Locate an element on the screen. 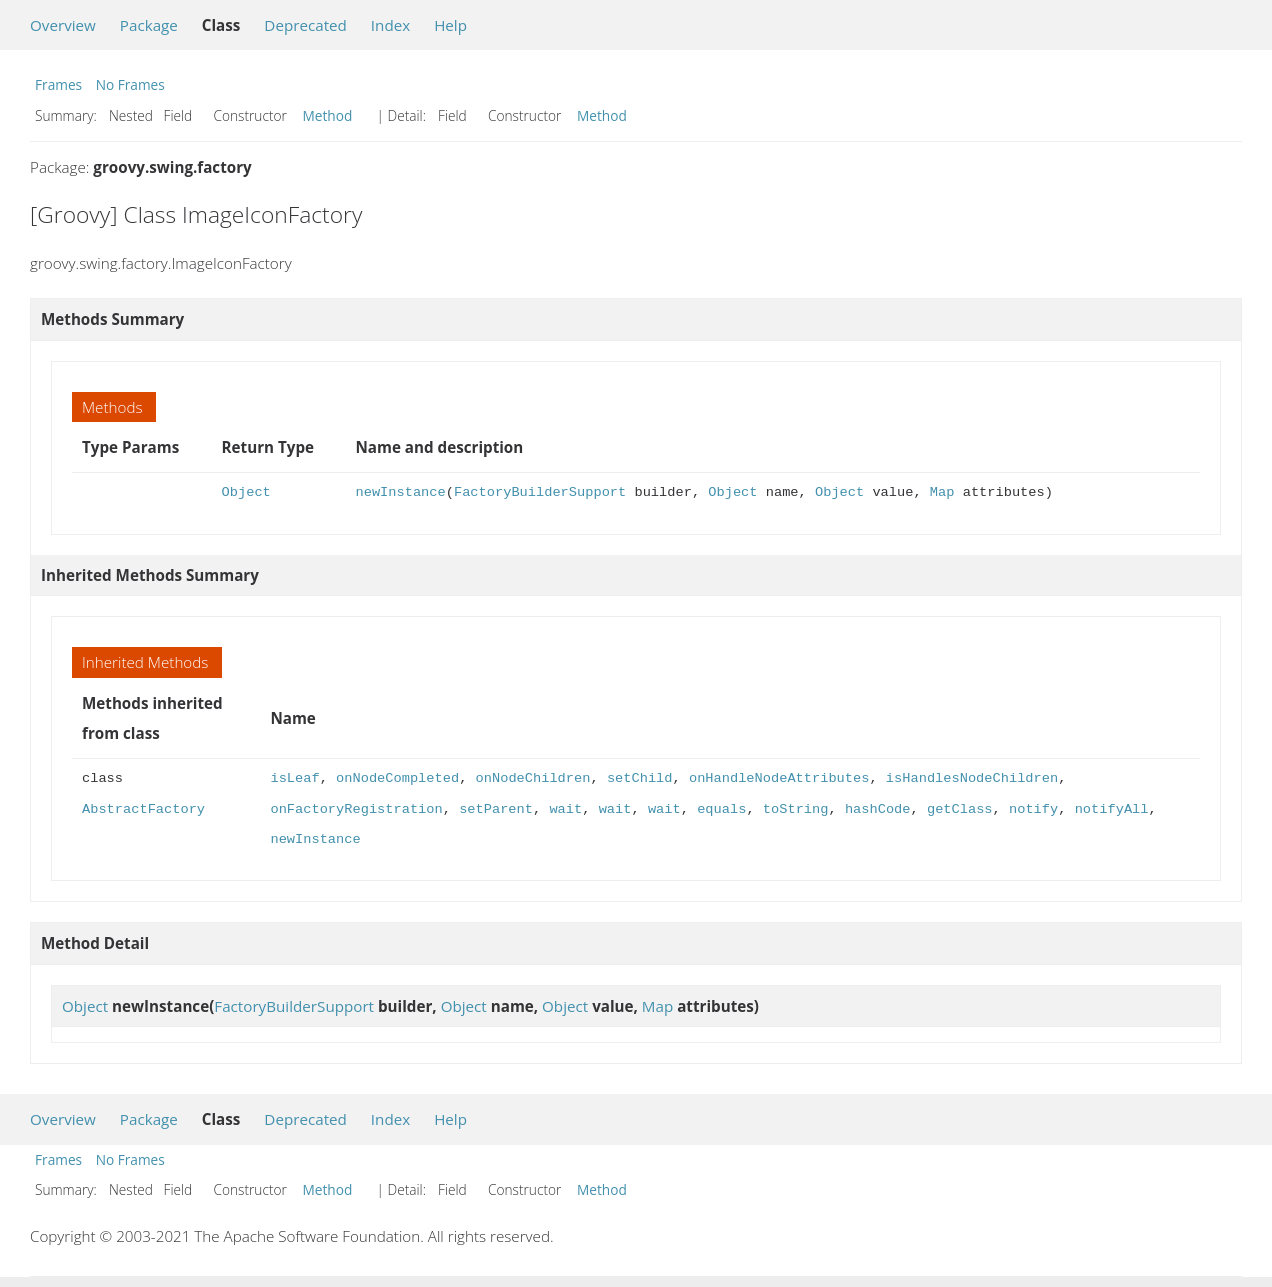 The width and height of the screenshot is (1272, 1287). isLeaf is located at coordinates (294, 778).